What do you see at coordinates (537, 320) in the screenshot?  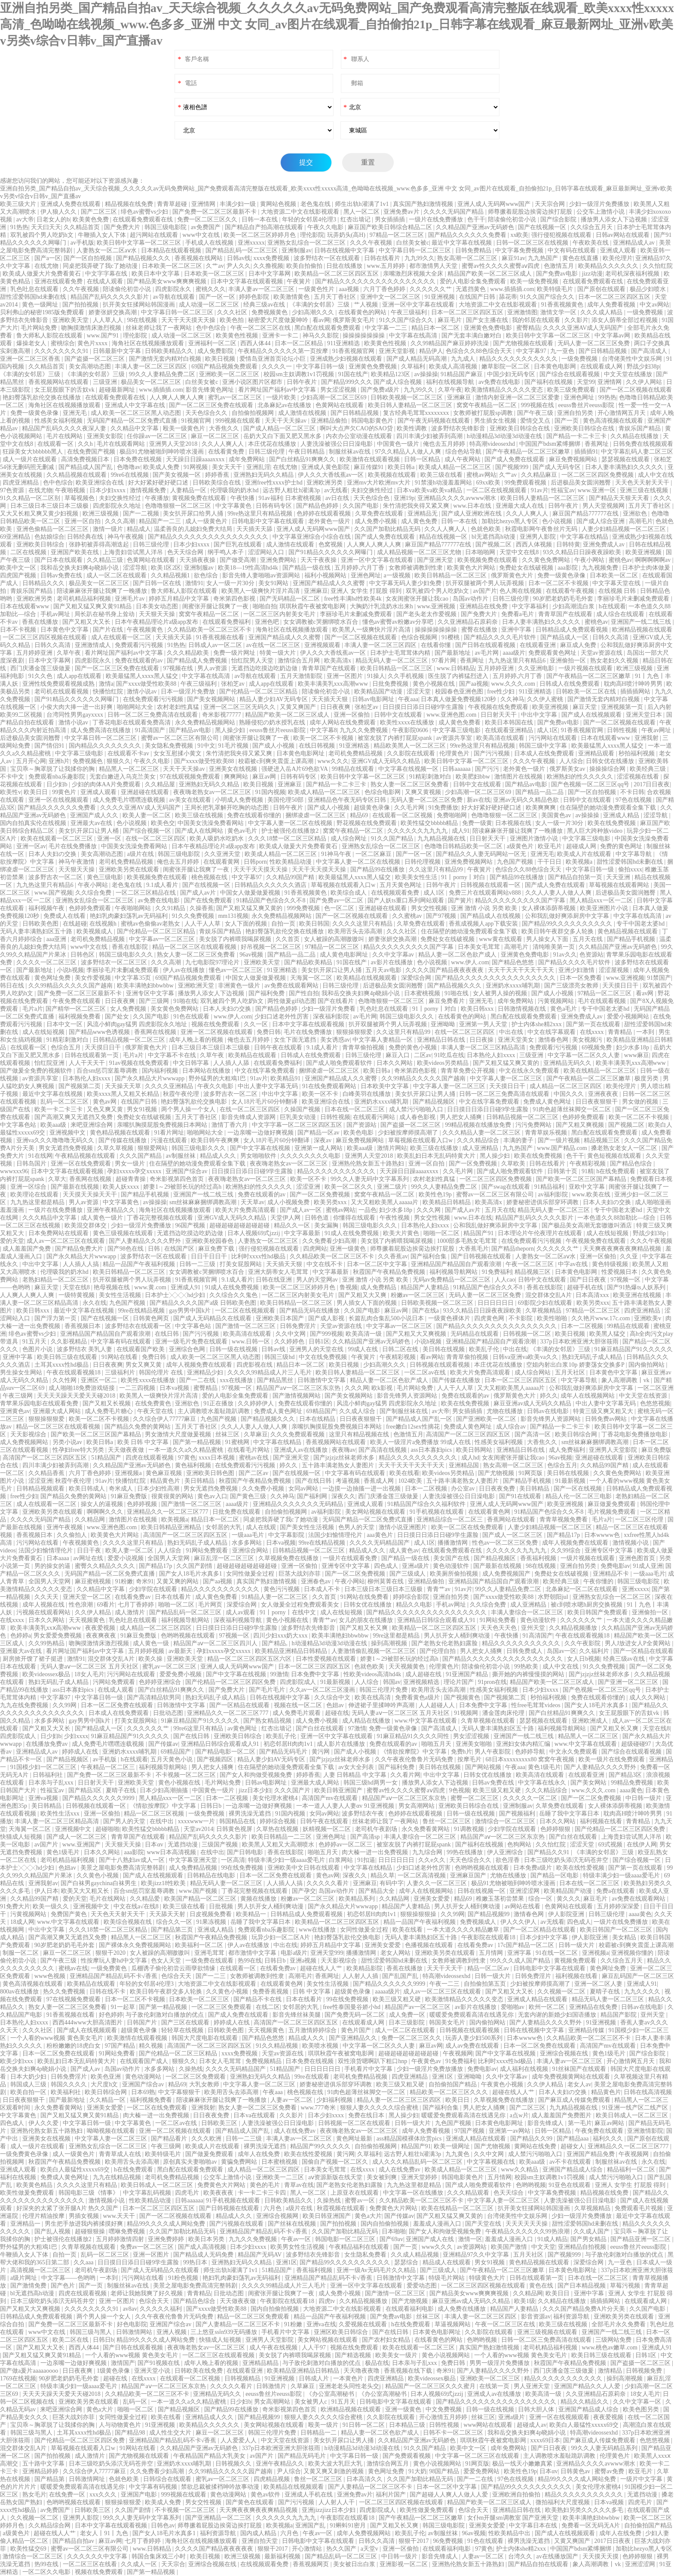 I see `我的邻居在线观看` at bounding box center [537, 320].